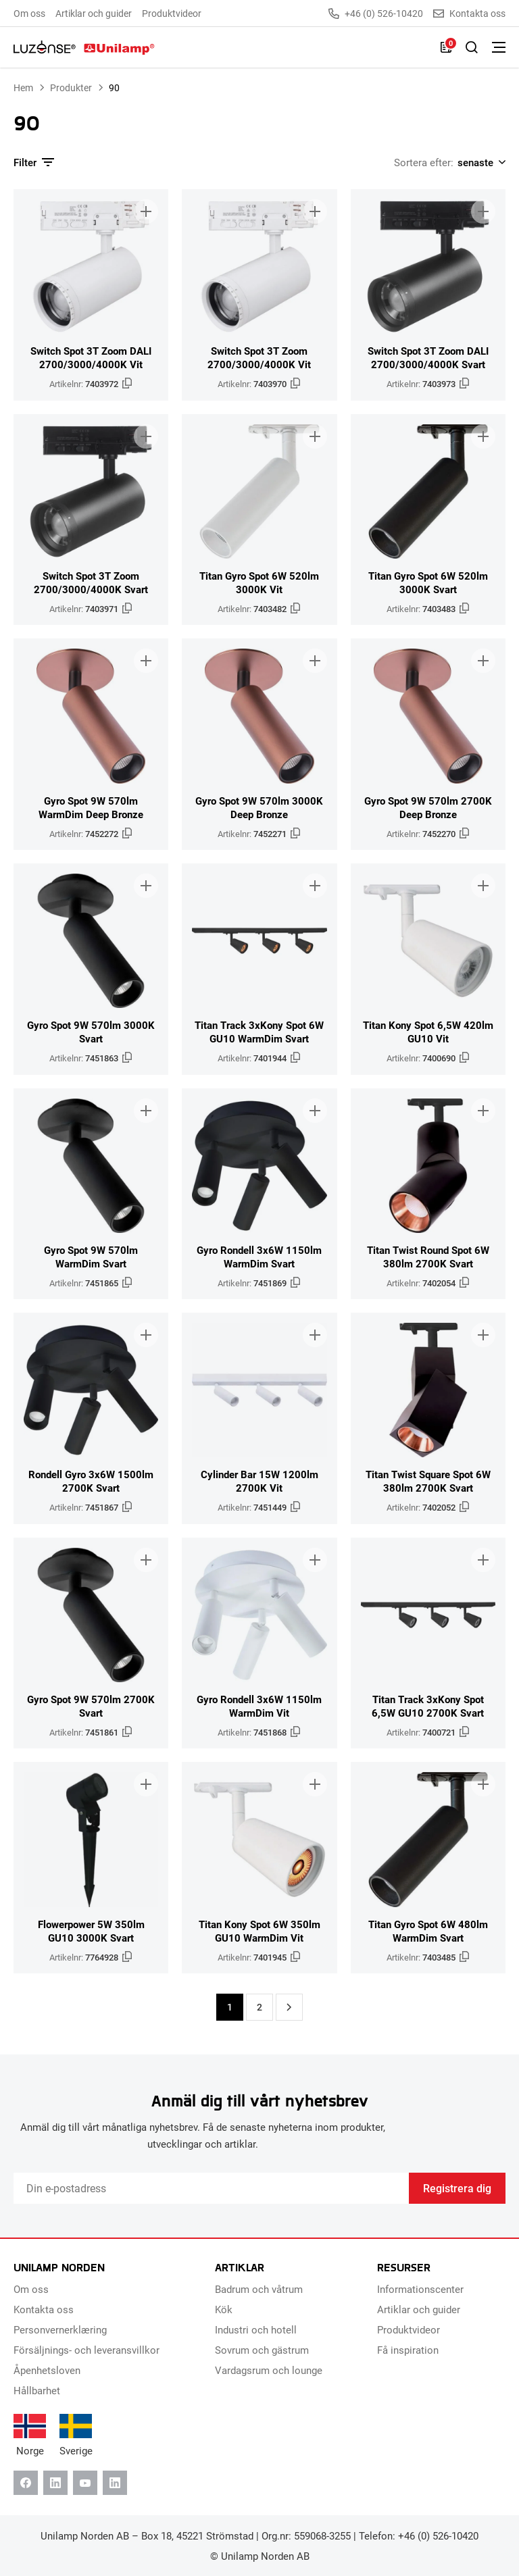  I want to click on Gyro Spot 9W 570lm WarmDim Svart, so click(91, 1256).